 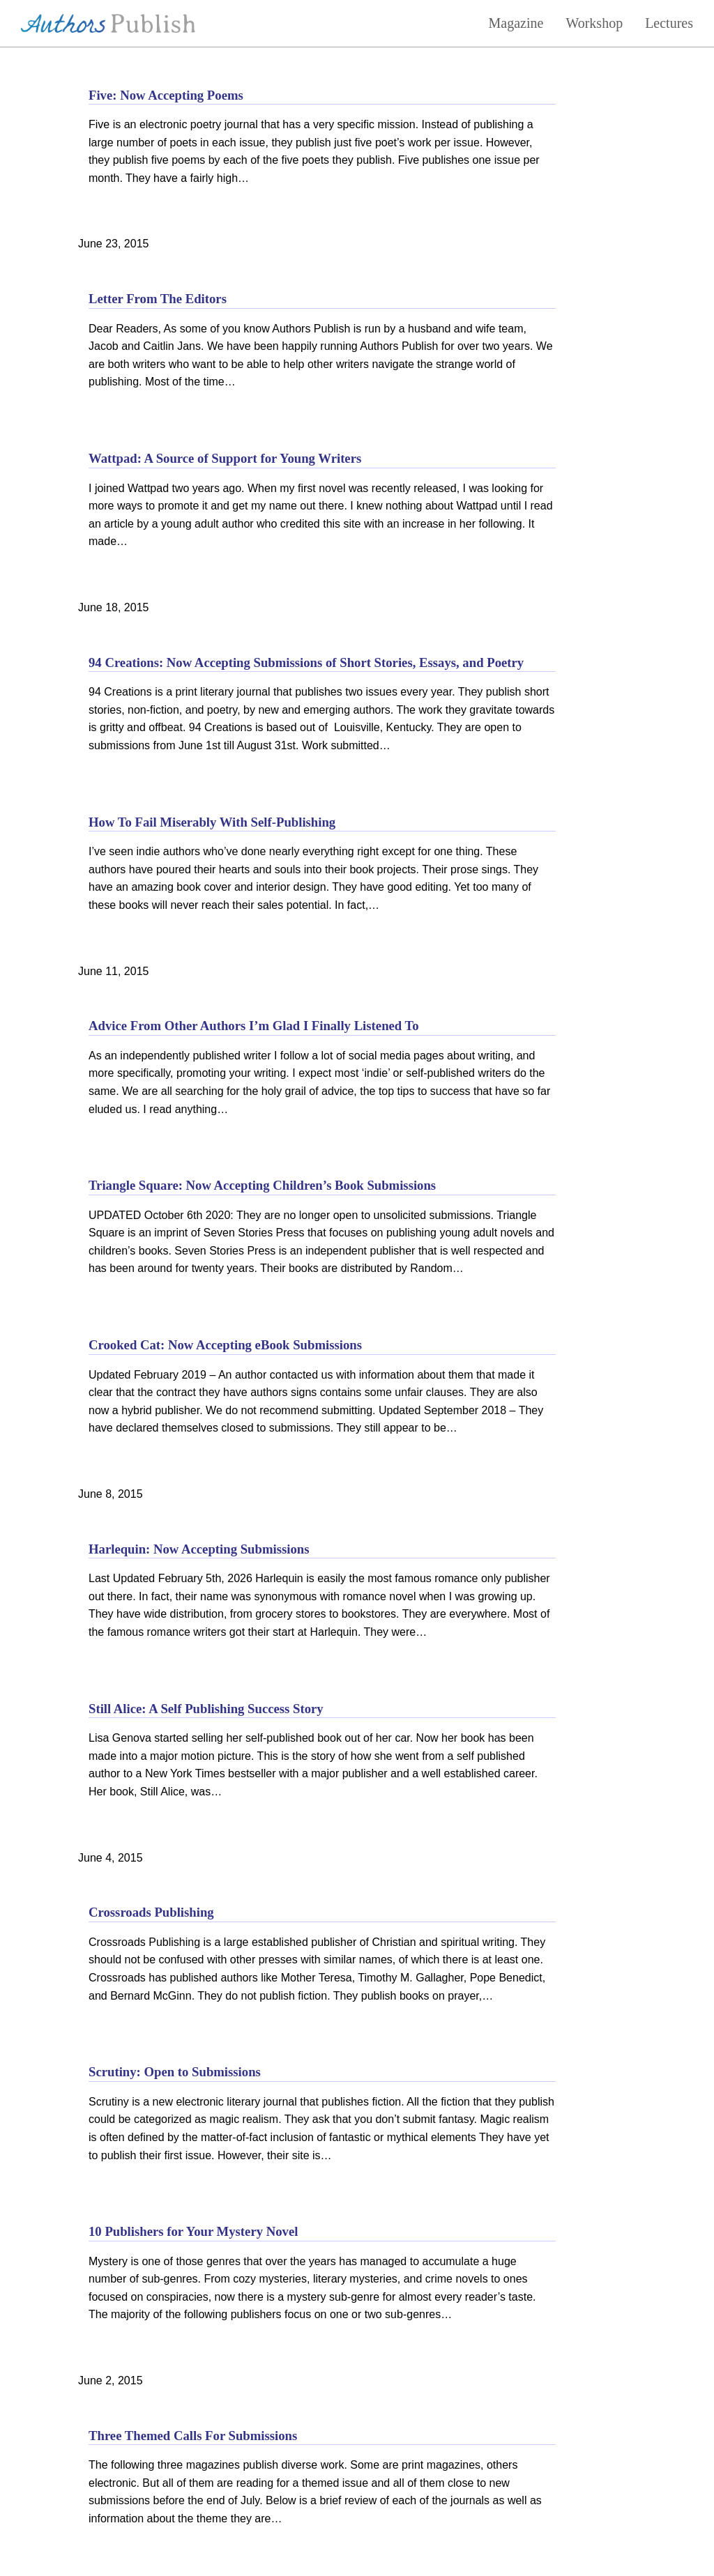 I want to click on How To Fail Miserably With Self-Publishing, so click(x=212, y=822).